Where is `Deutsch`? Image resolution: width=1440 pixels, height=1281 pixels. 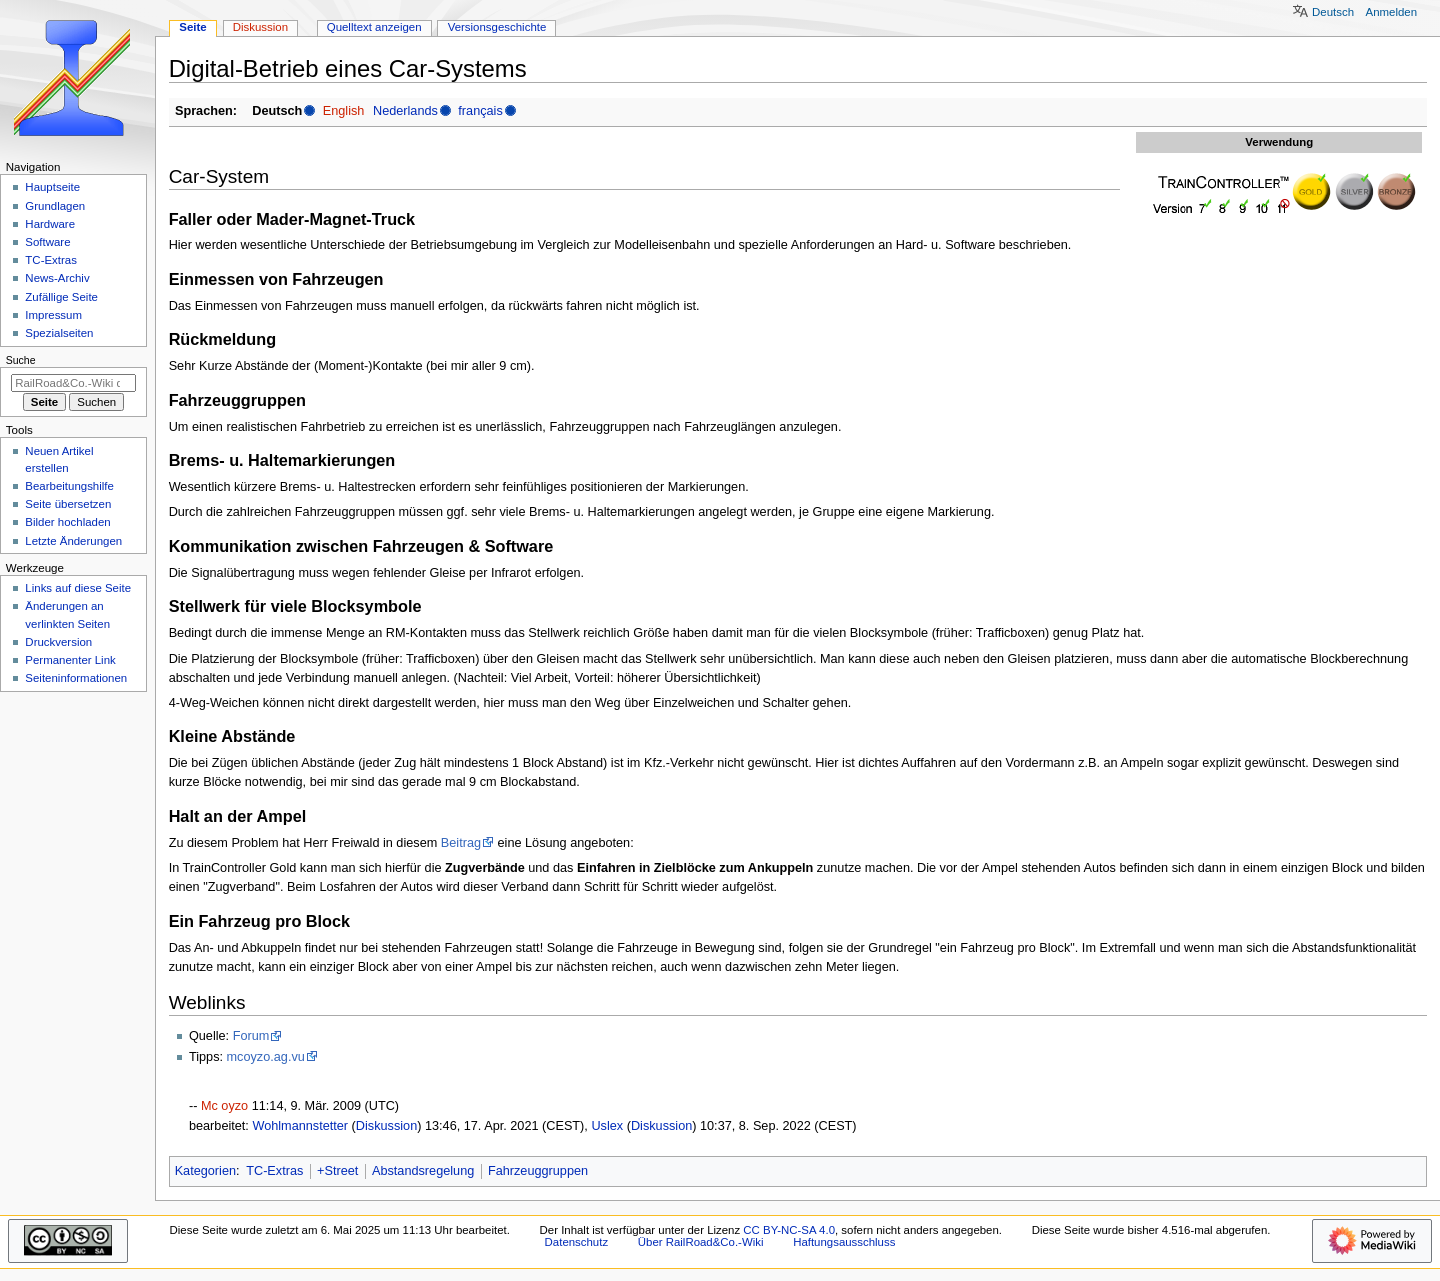
Deutsch is located at coordinates (1333, 12).